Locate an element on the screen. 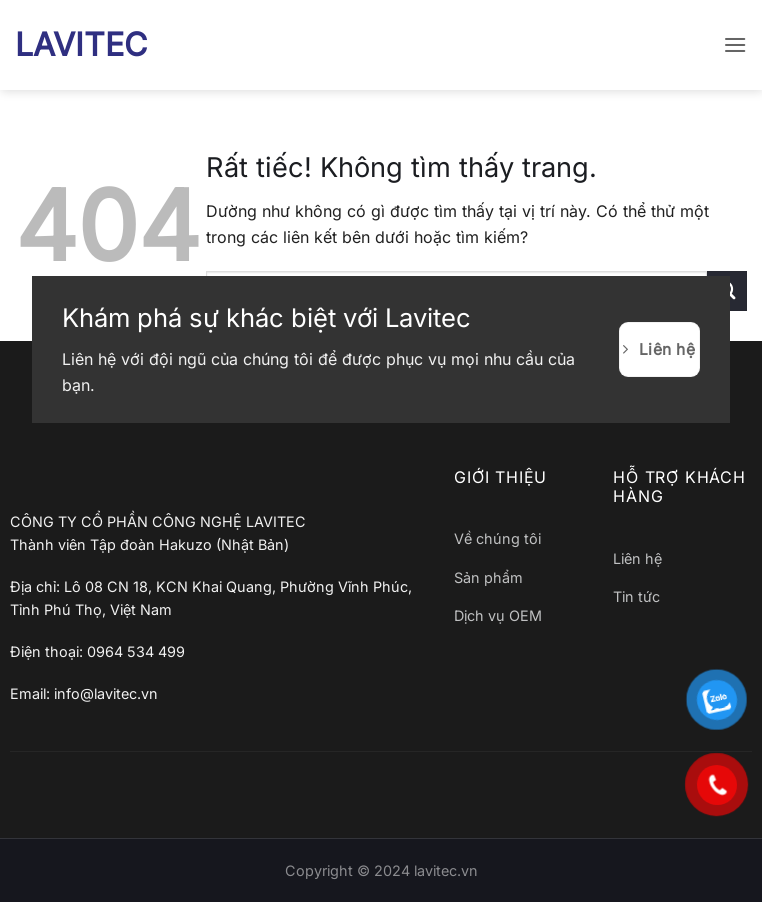  Về chúng tôi is located at coordinates (497, 538).